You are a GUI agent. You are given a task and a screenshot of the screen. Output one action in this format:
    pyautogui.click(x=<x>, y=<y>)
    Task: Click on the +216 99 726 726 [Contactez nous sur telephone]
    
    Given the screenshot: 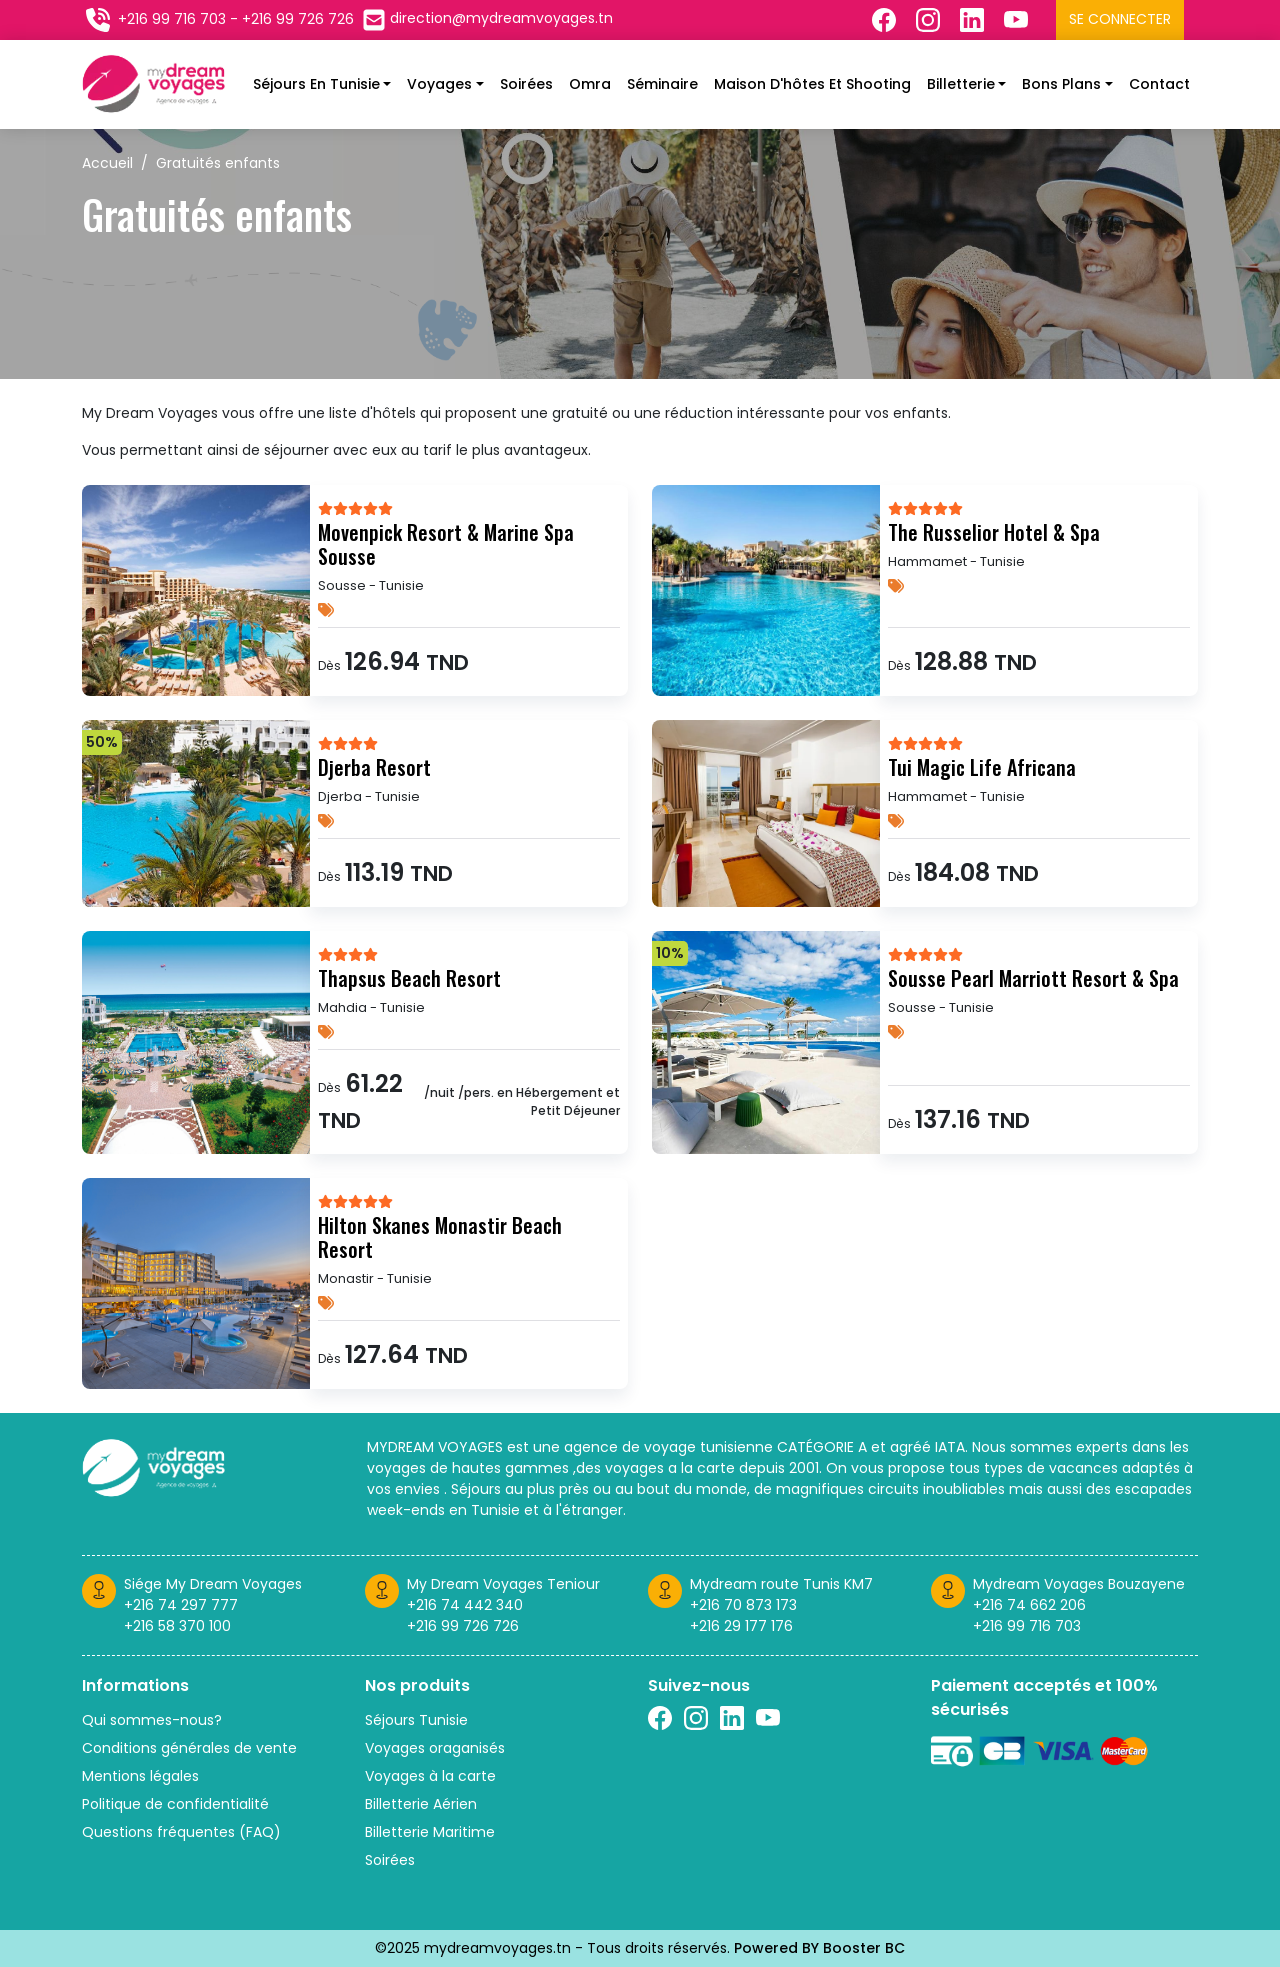 What is the action you would take?
    pyautogui.click(x=298, y=19)
    